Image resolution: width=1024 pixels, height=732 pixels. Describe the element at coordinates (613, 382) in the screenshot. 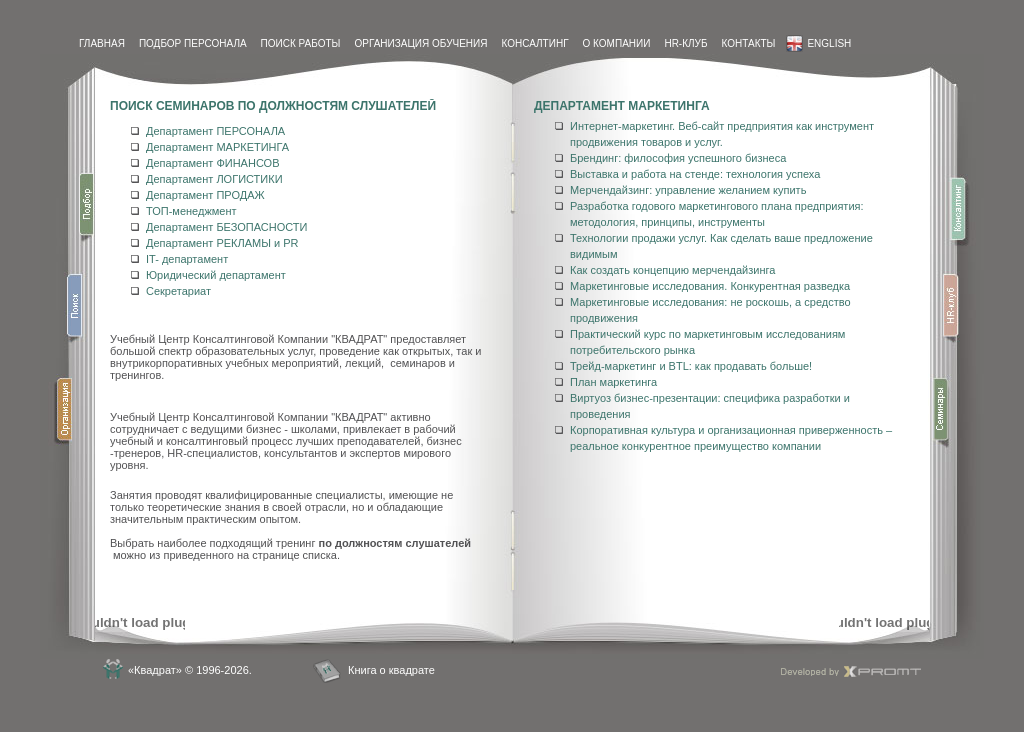

I see `План маркетинга` at that location.